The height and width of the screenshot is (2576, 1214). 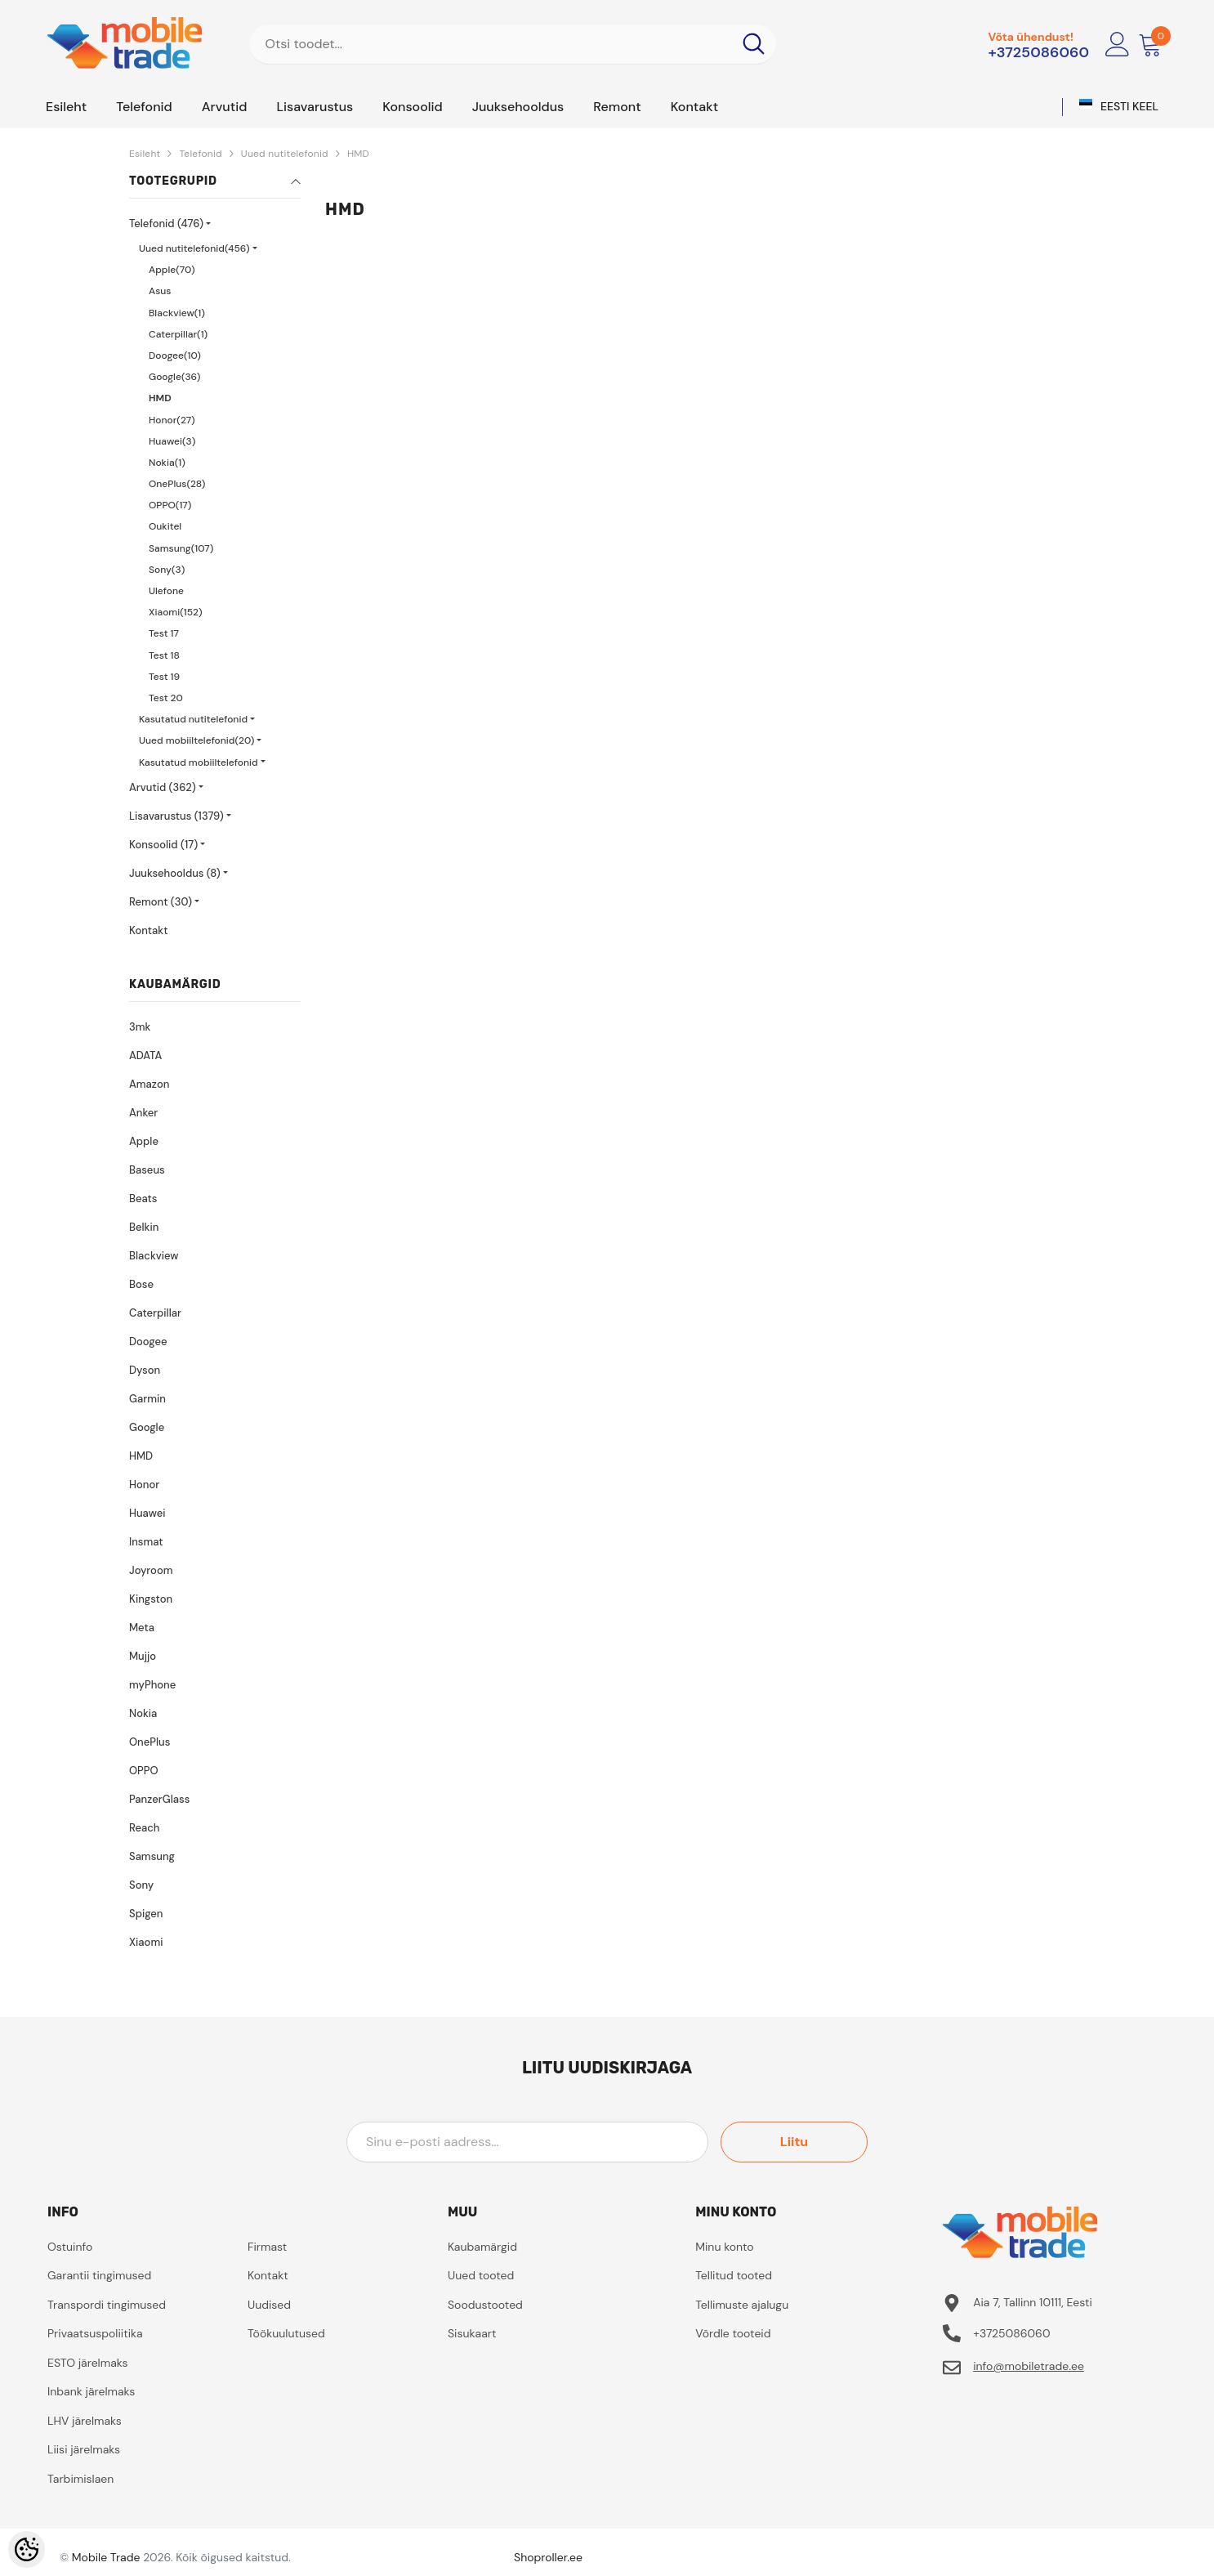 I want to click on Garmin, so click(x=147, y=1399).